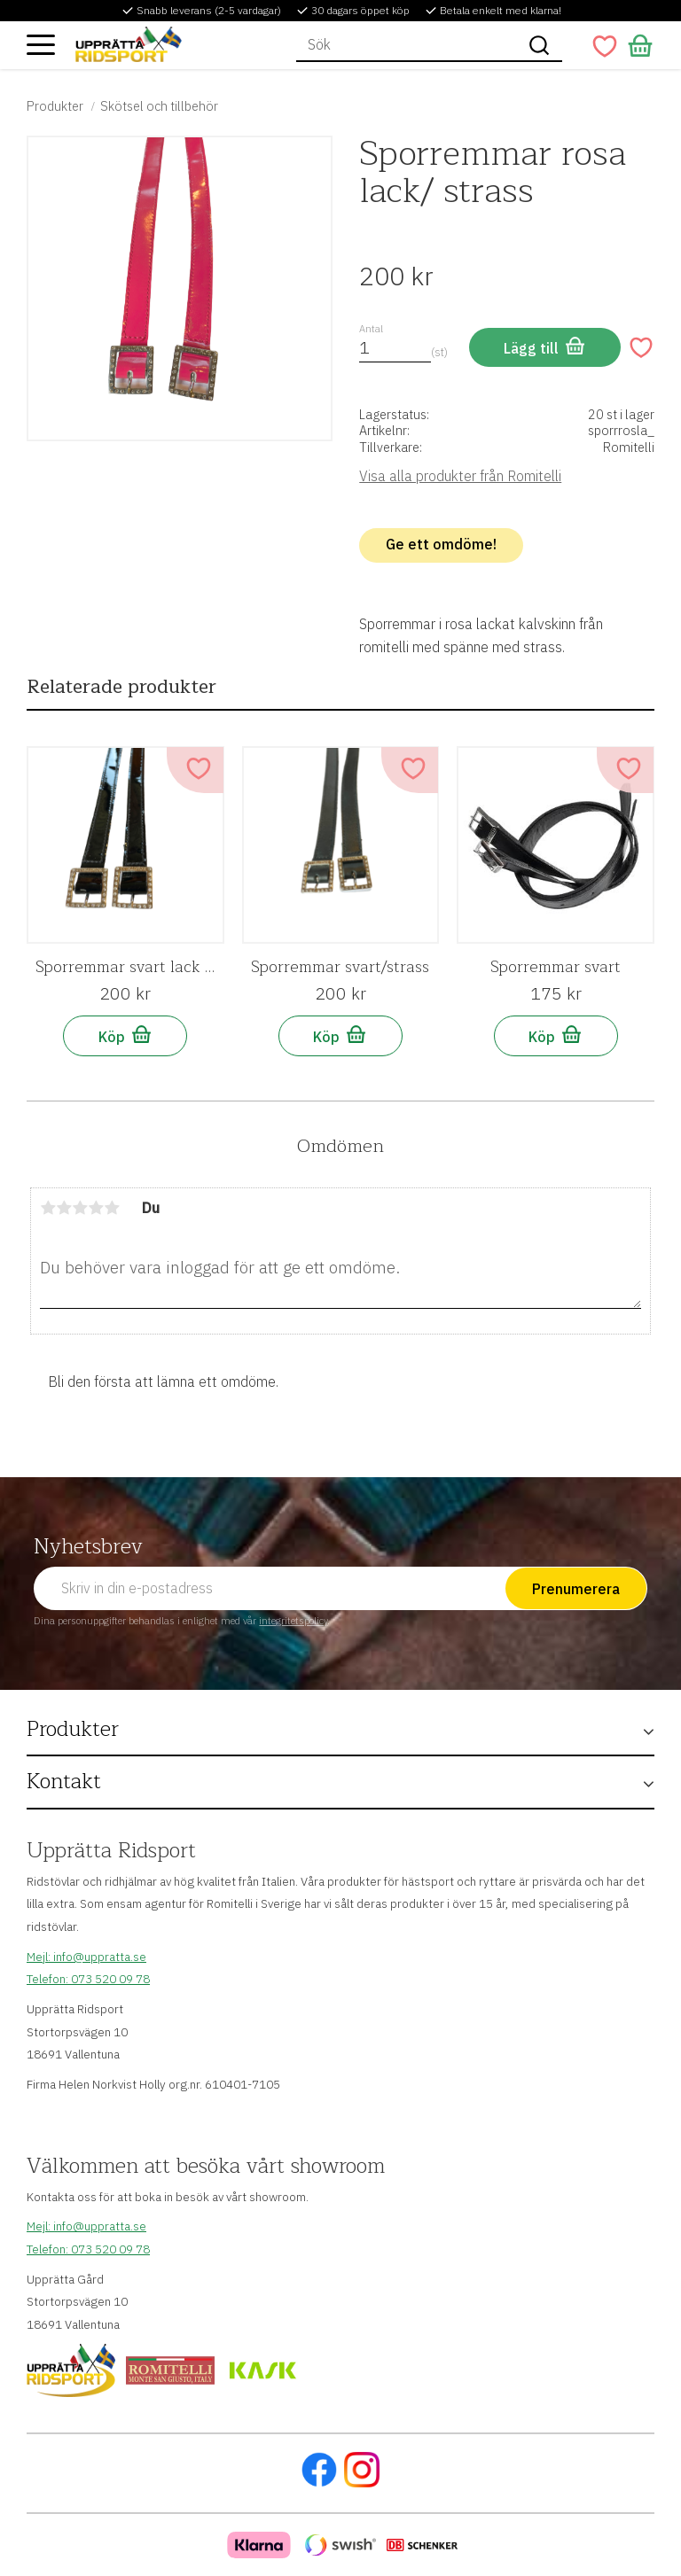 The image size is (681, 2576). Describe the element at coordinates (88, 1979) in the screenshot. I see `Telefon: 073 520 09 78` at that location.